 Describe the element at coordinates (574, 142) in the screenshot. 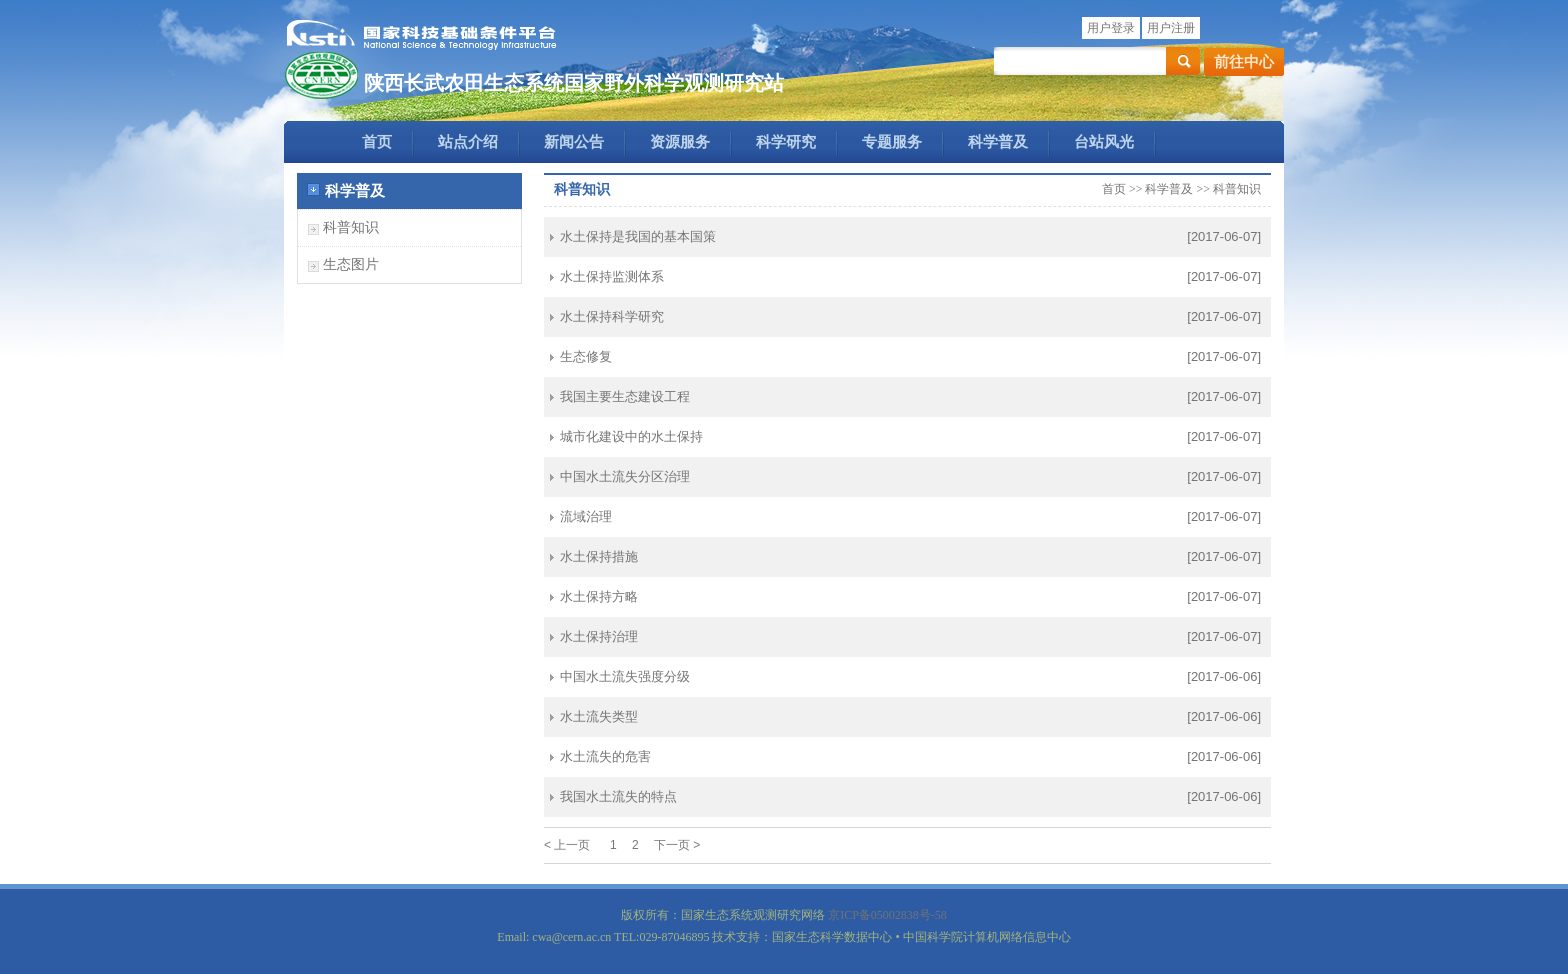

I see `新闻公告` at that location.